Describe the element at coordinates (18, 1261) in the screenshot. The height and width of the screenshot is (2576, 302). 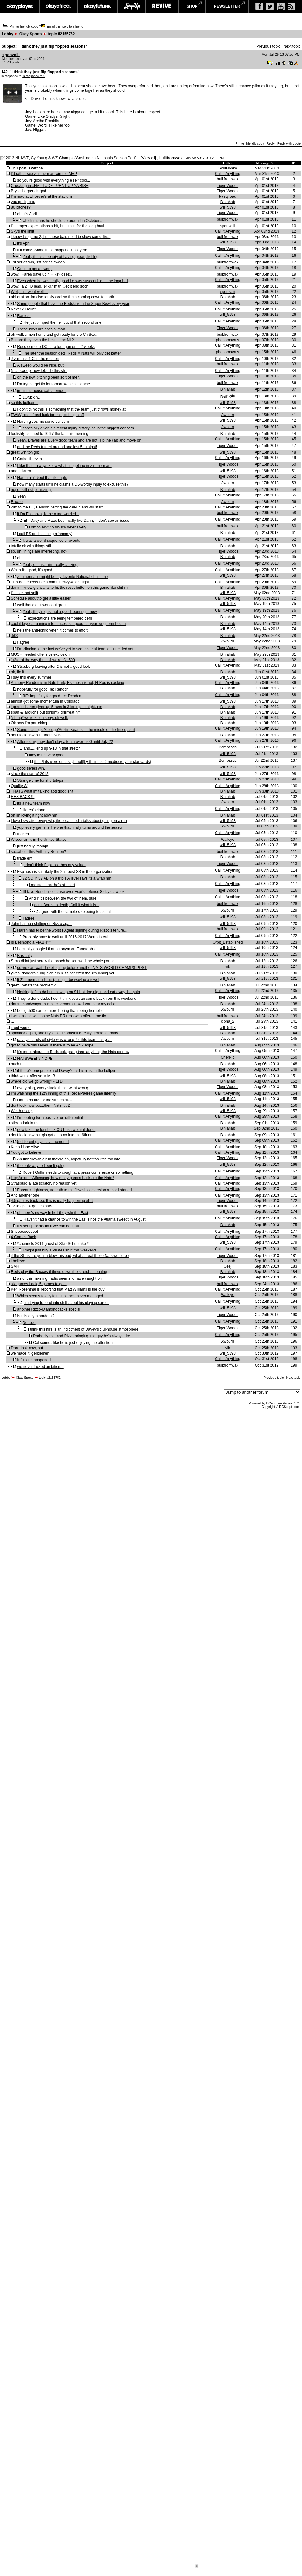
I see `i believe` at that location.